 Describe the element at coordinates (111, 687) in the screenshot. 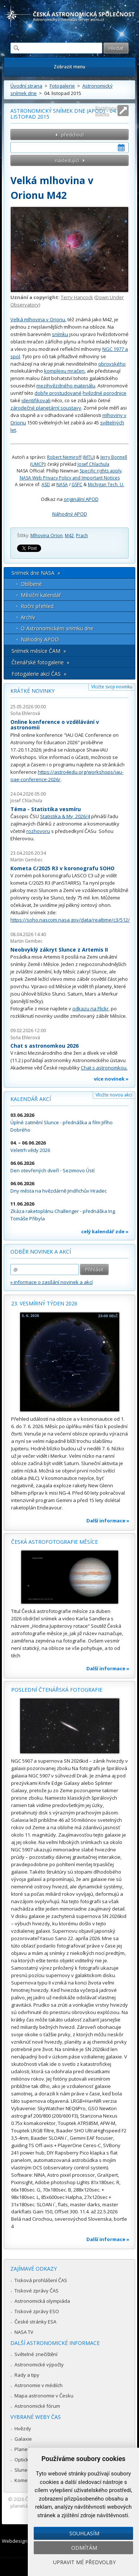

I see `Vložte svoji novinku` at that location.